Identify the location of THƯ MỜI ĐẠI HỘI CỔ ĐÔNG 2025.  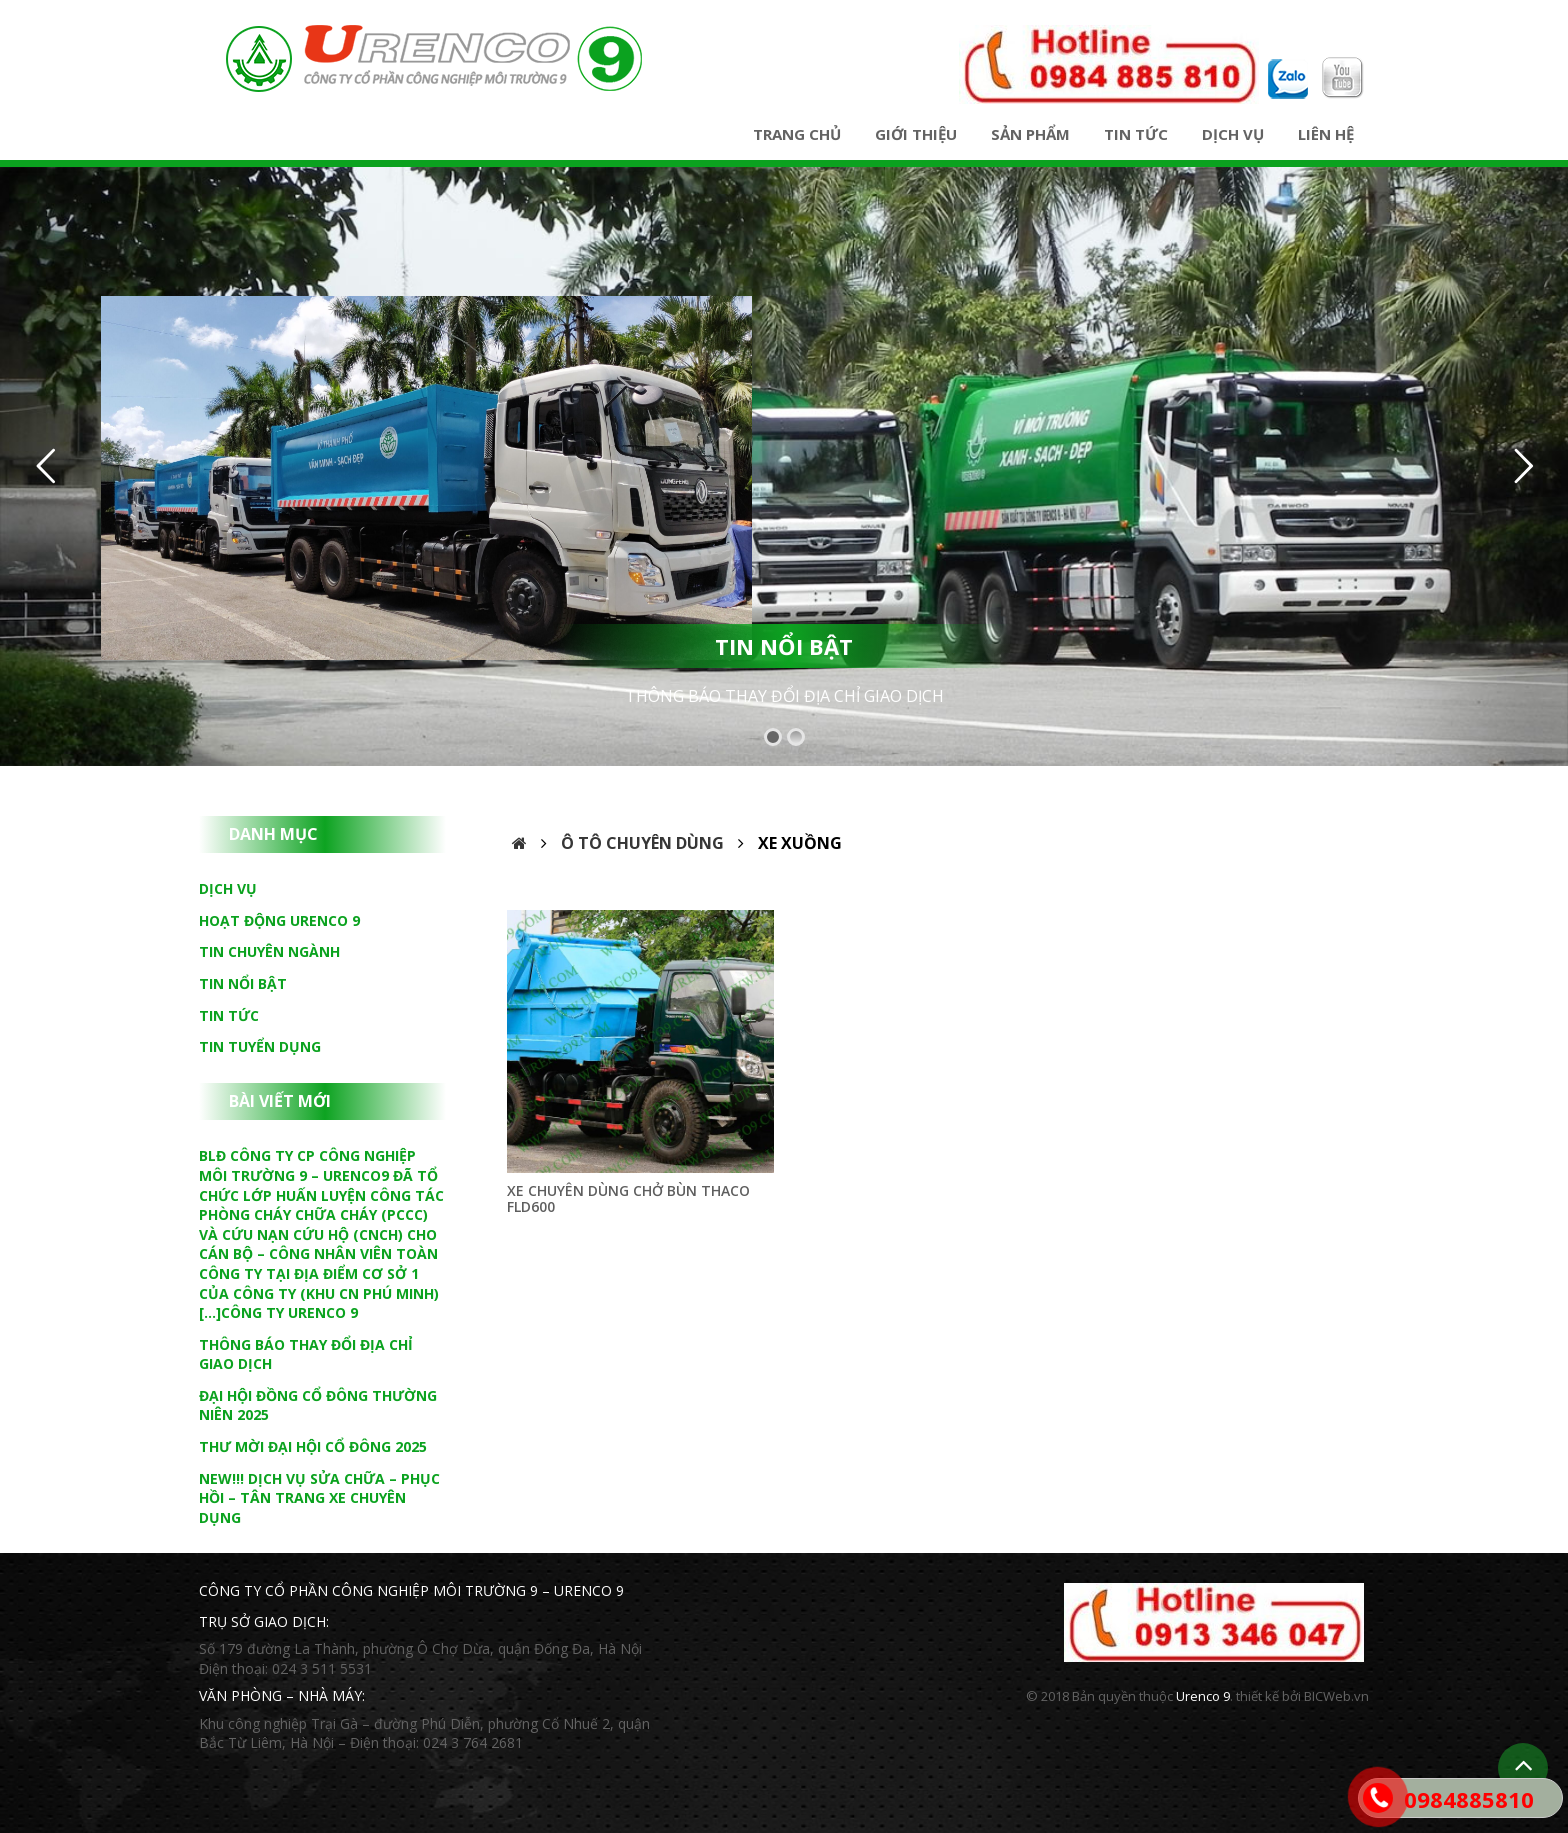
(313, 1446).